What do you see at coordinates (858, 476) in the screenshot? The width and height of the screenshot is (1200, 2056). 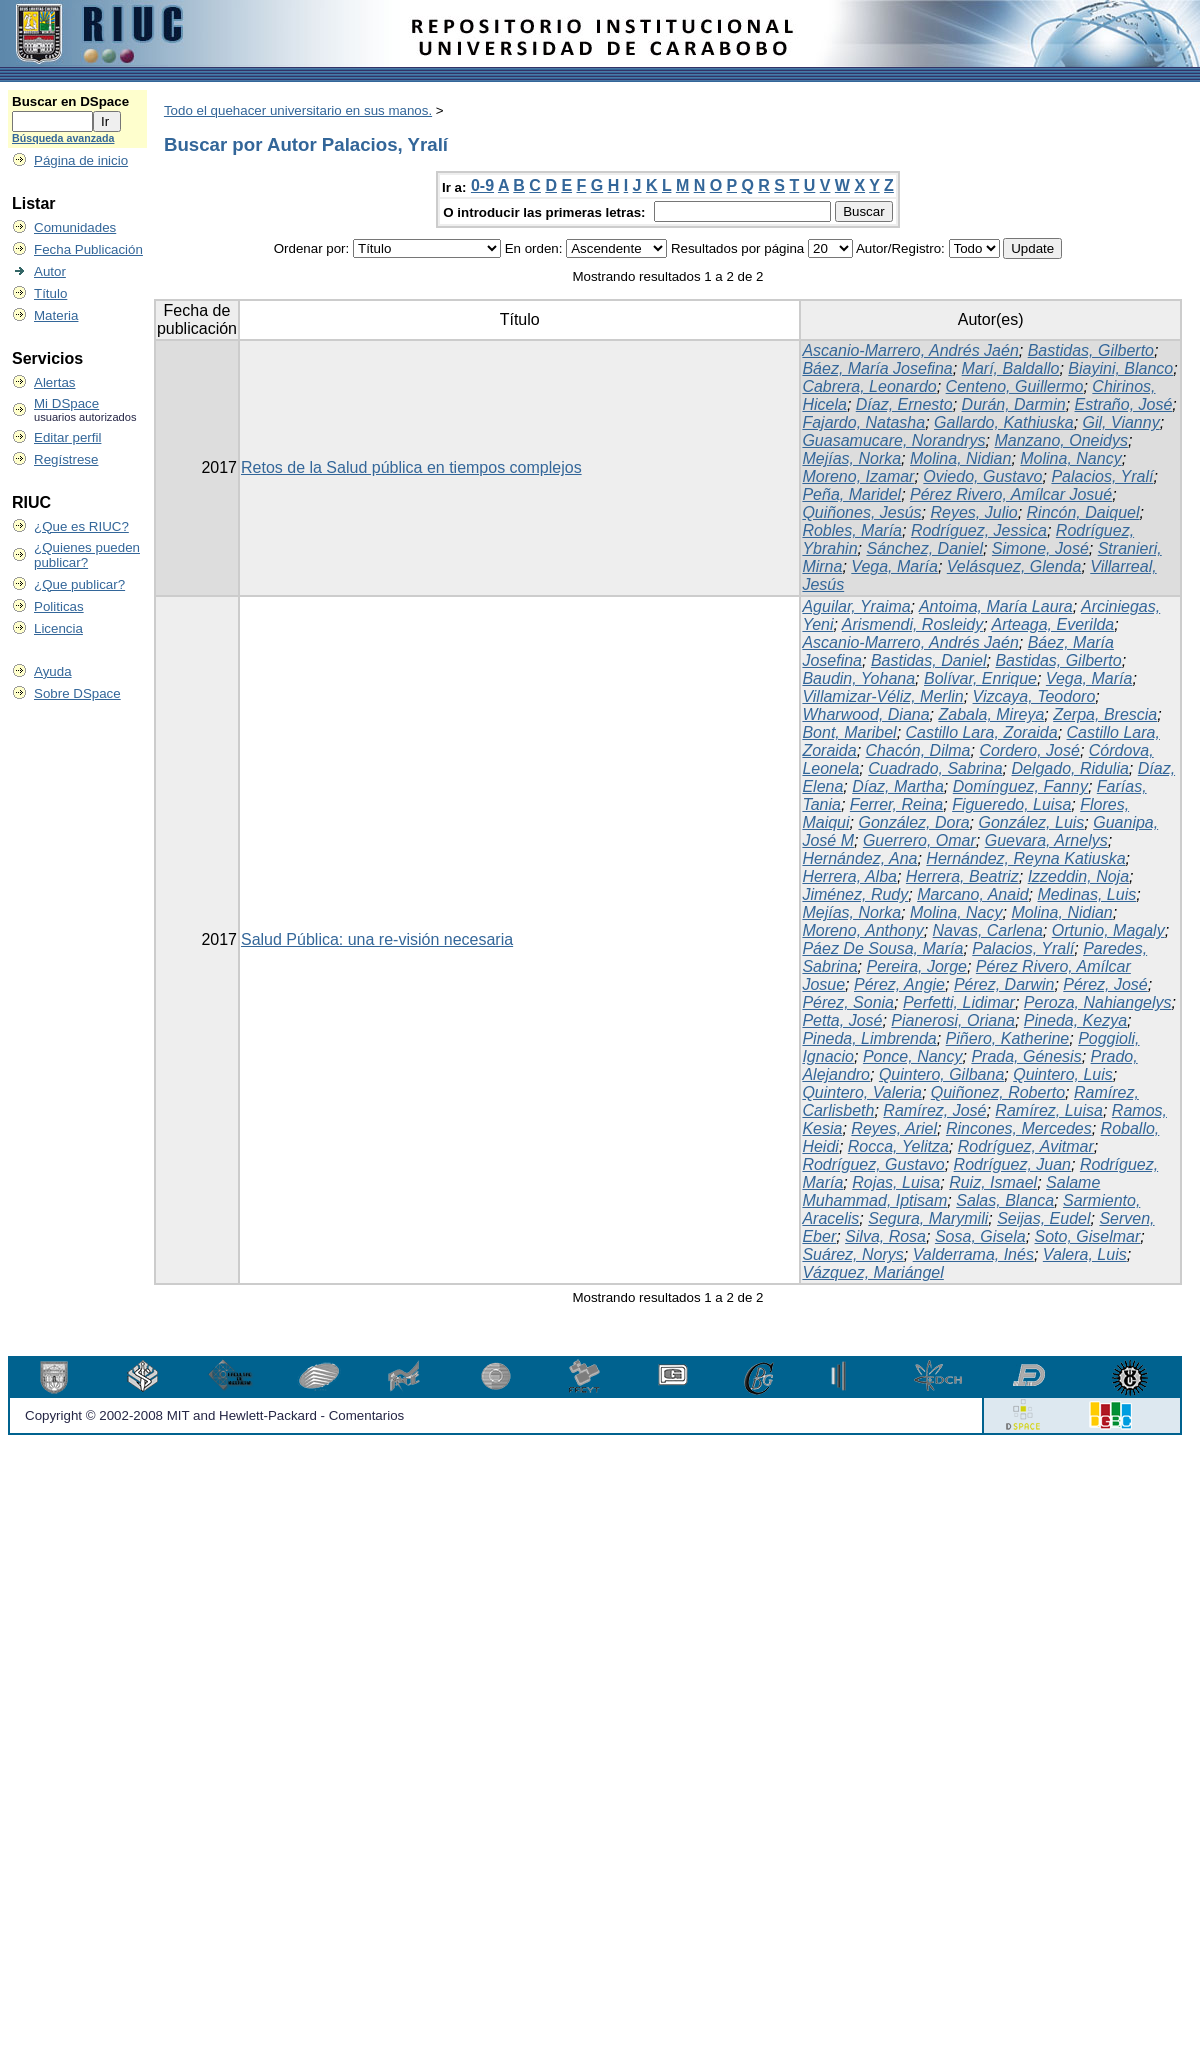 I see `Moreno, Izamar` at bounding box center [858, 476].